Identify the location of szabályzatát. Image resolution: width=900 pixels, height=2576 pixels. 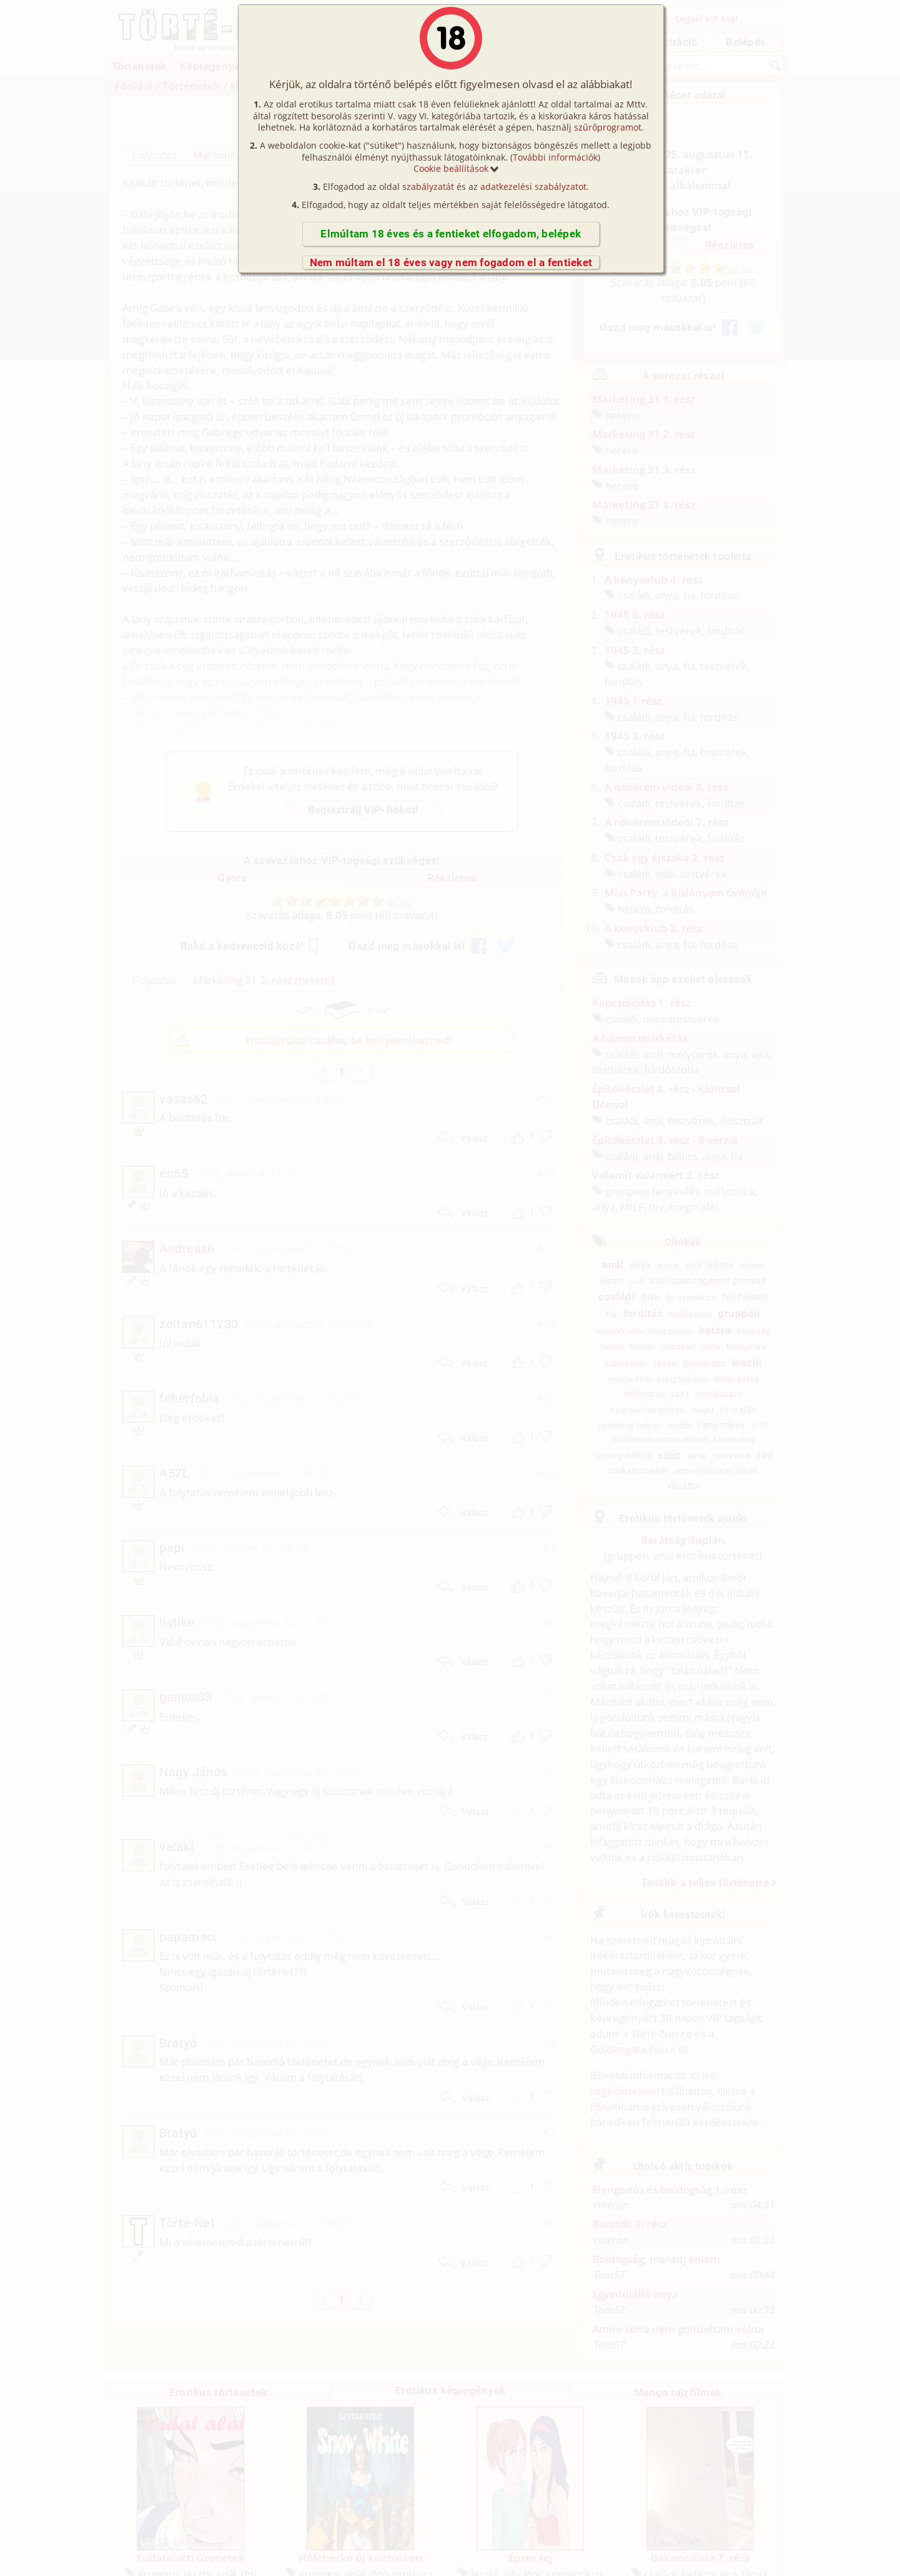
(428, 186).